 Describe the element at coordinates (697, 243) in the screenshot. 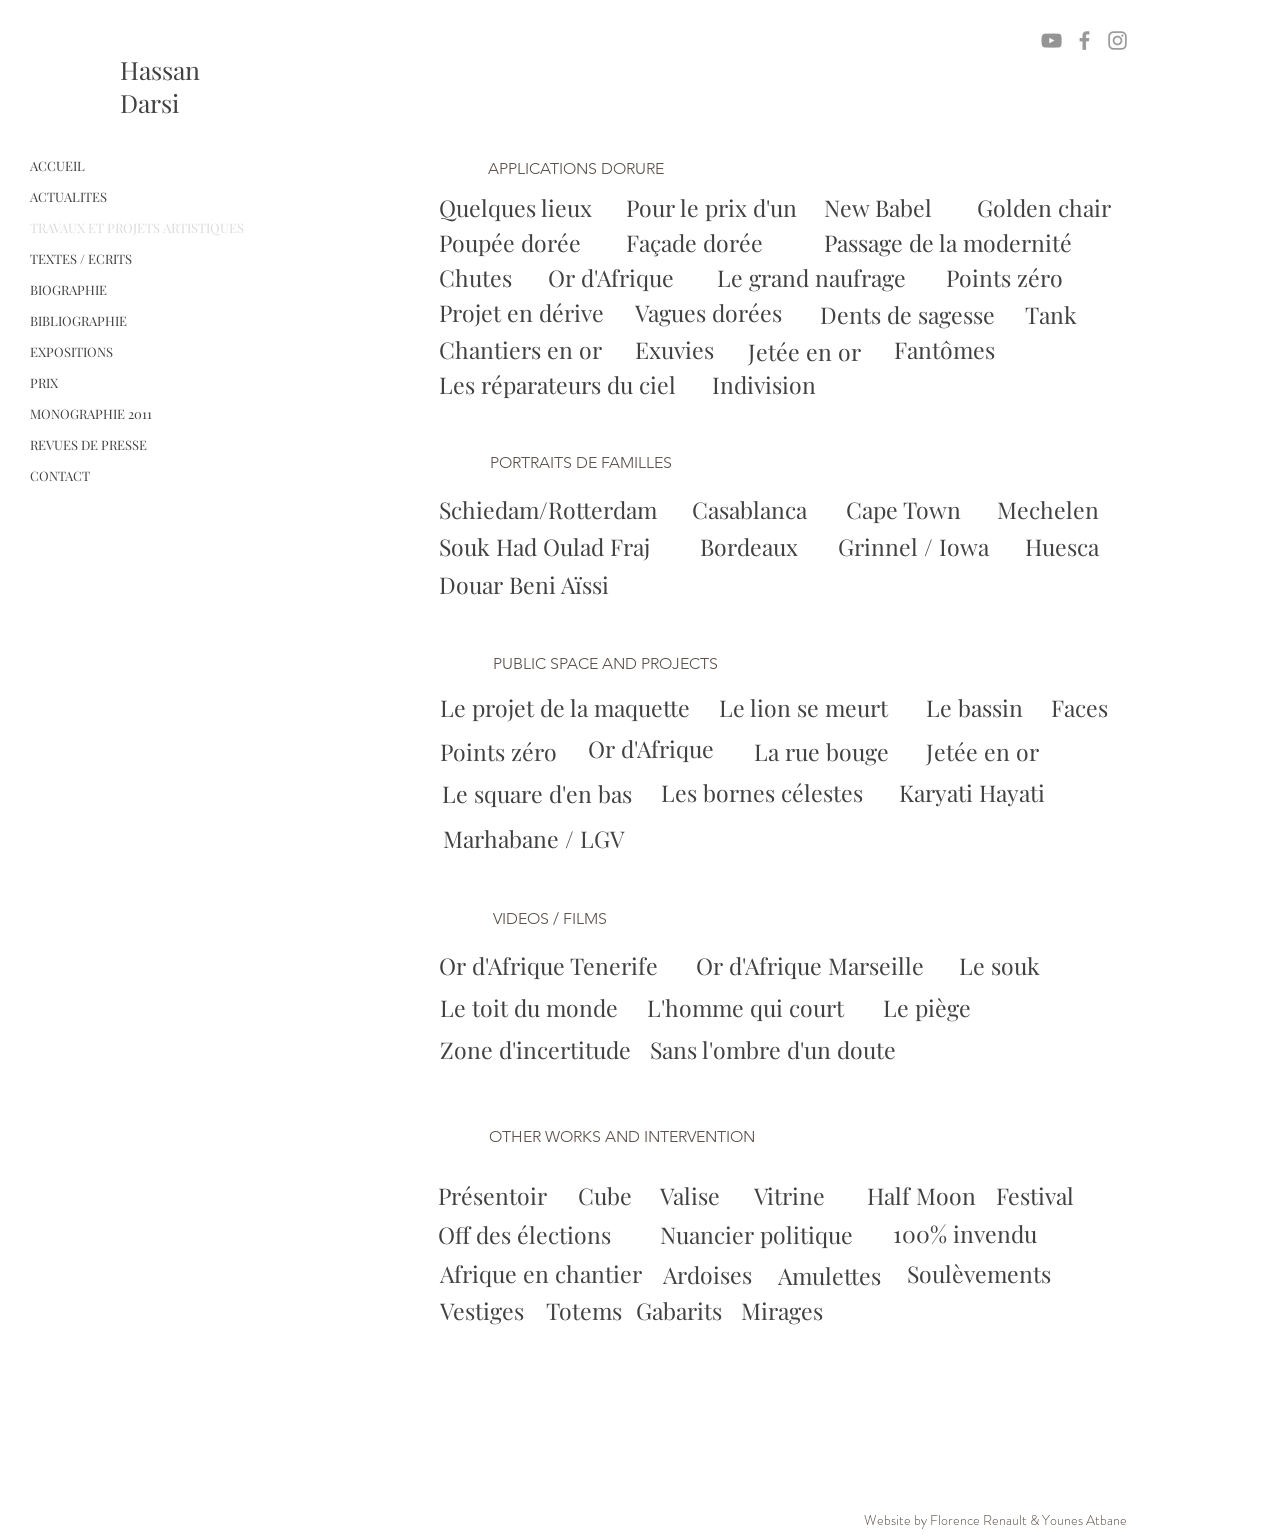

I see `[Façade dorée]` at that location.